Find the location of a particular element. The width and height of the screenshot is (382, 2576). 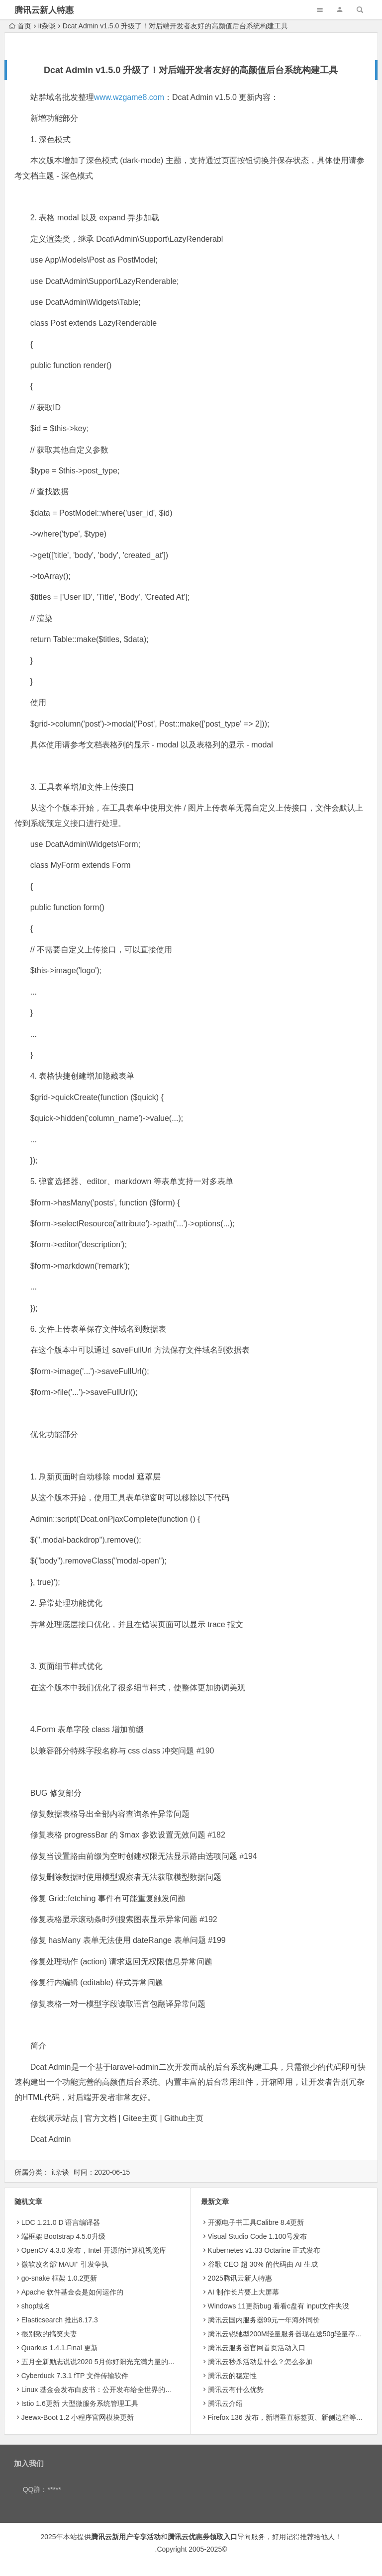

Linux 基金会发布白皮书：公开发布给全世界的开源技术不受 EAR 约束 is located at coordinates (130, 2389).